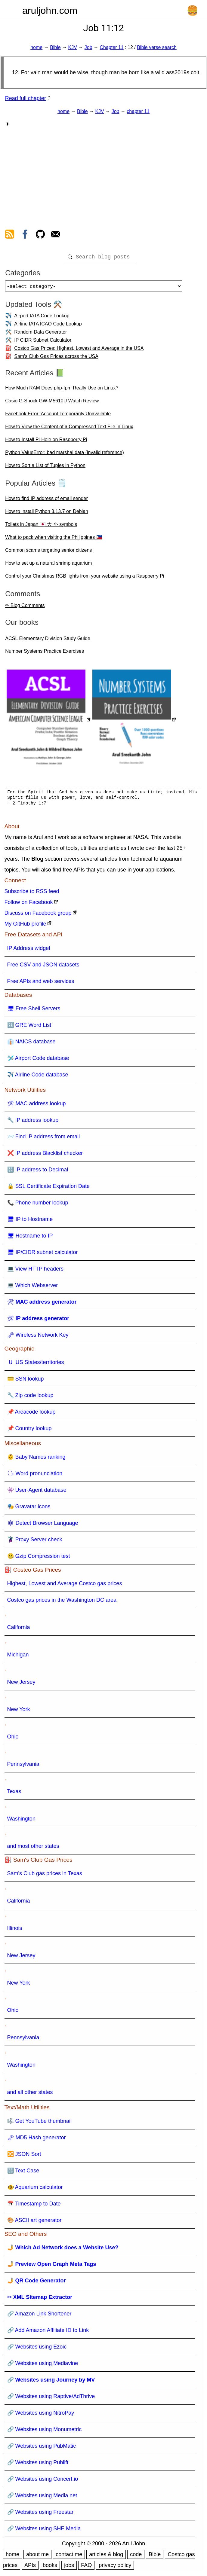 The width and height of the screenshot is (207, 2576). I want to click on How to install Python 3.13.7 on Debian, so click(46, 513).